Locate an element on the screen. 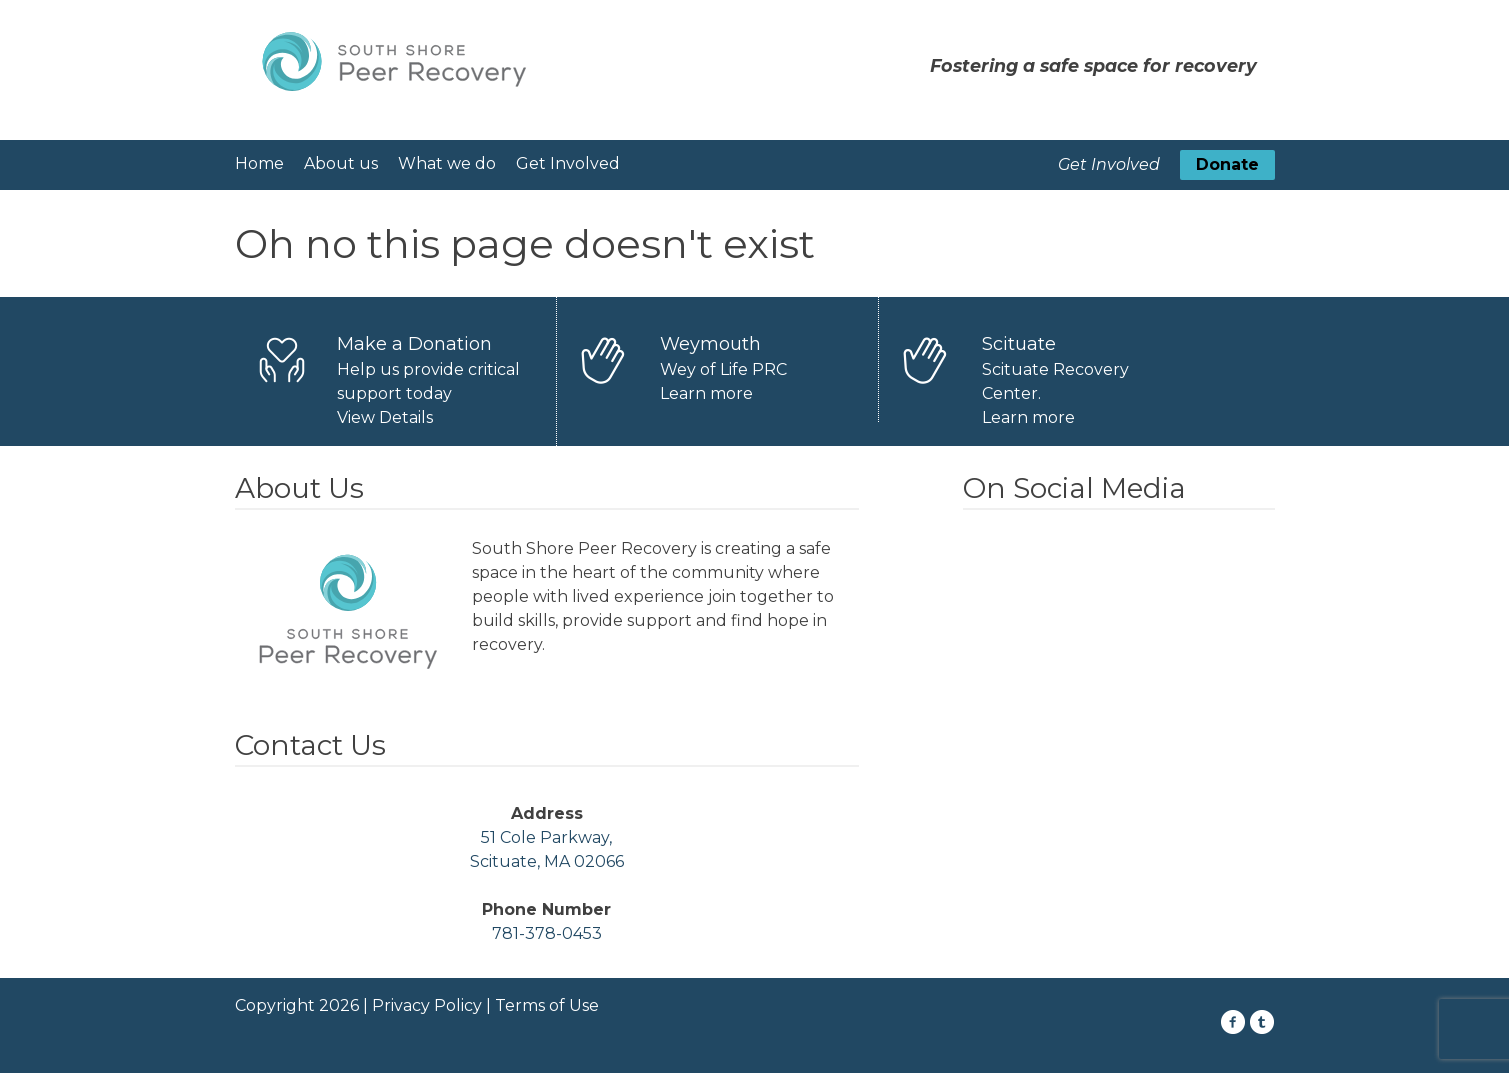  What we do is located at coordinates (447, 163).